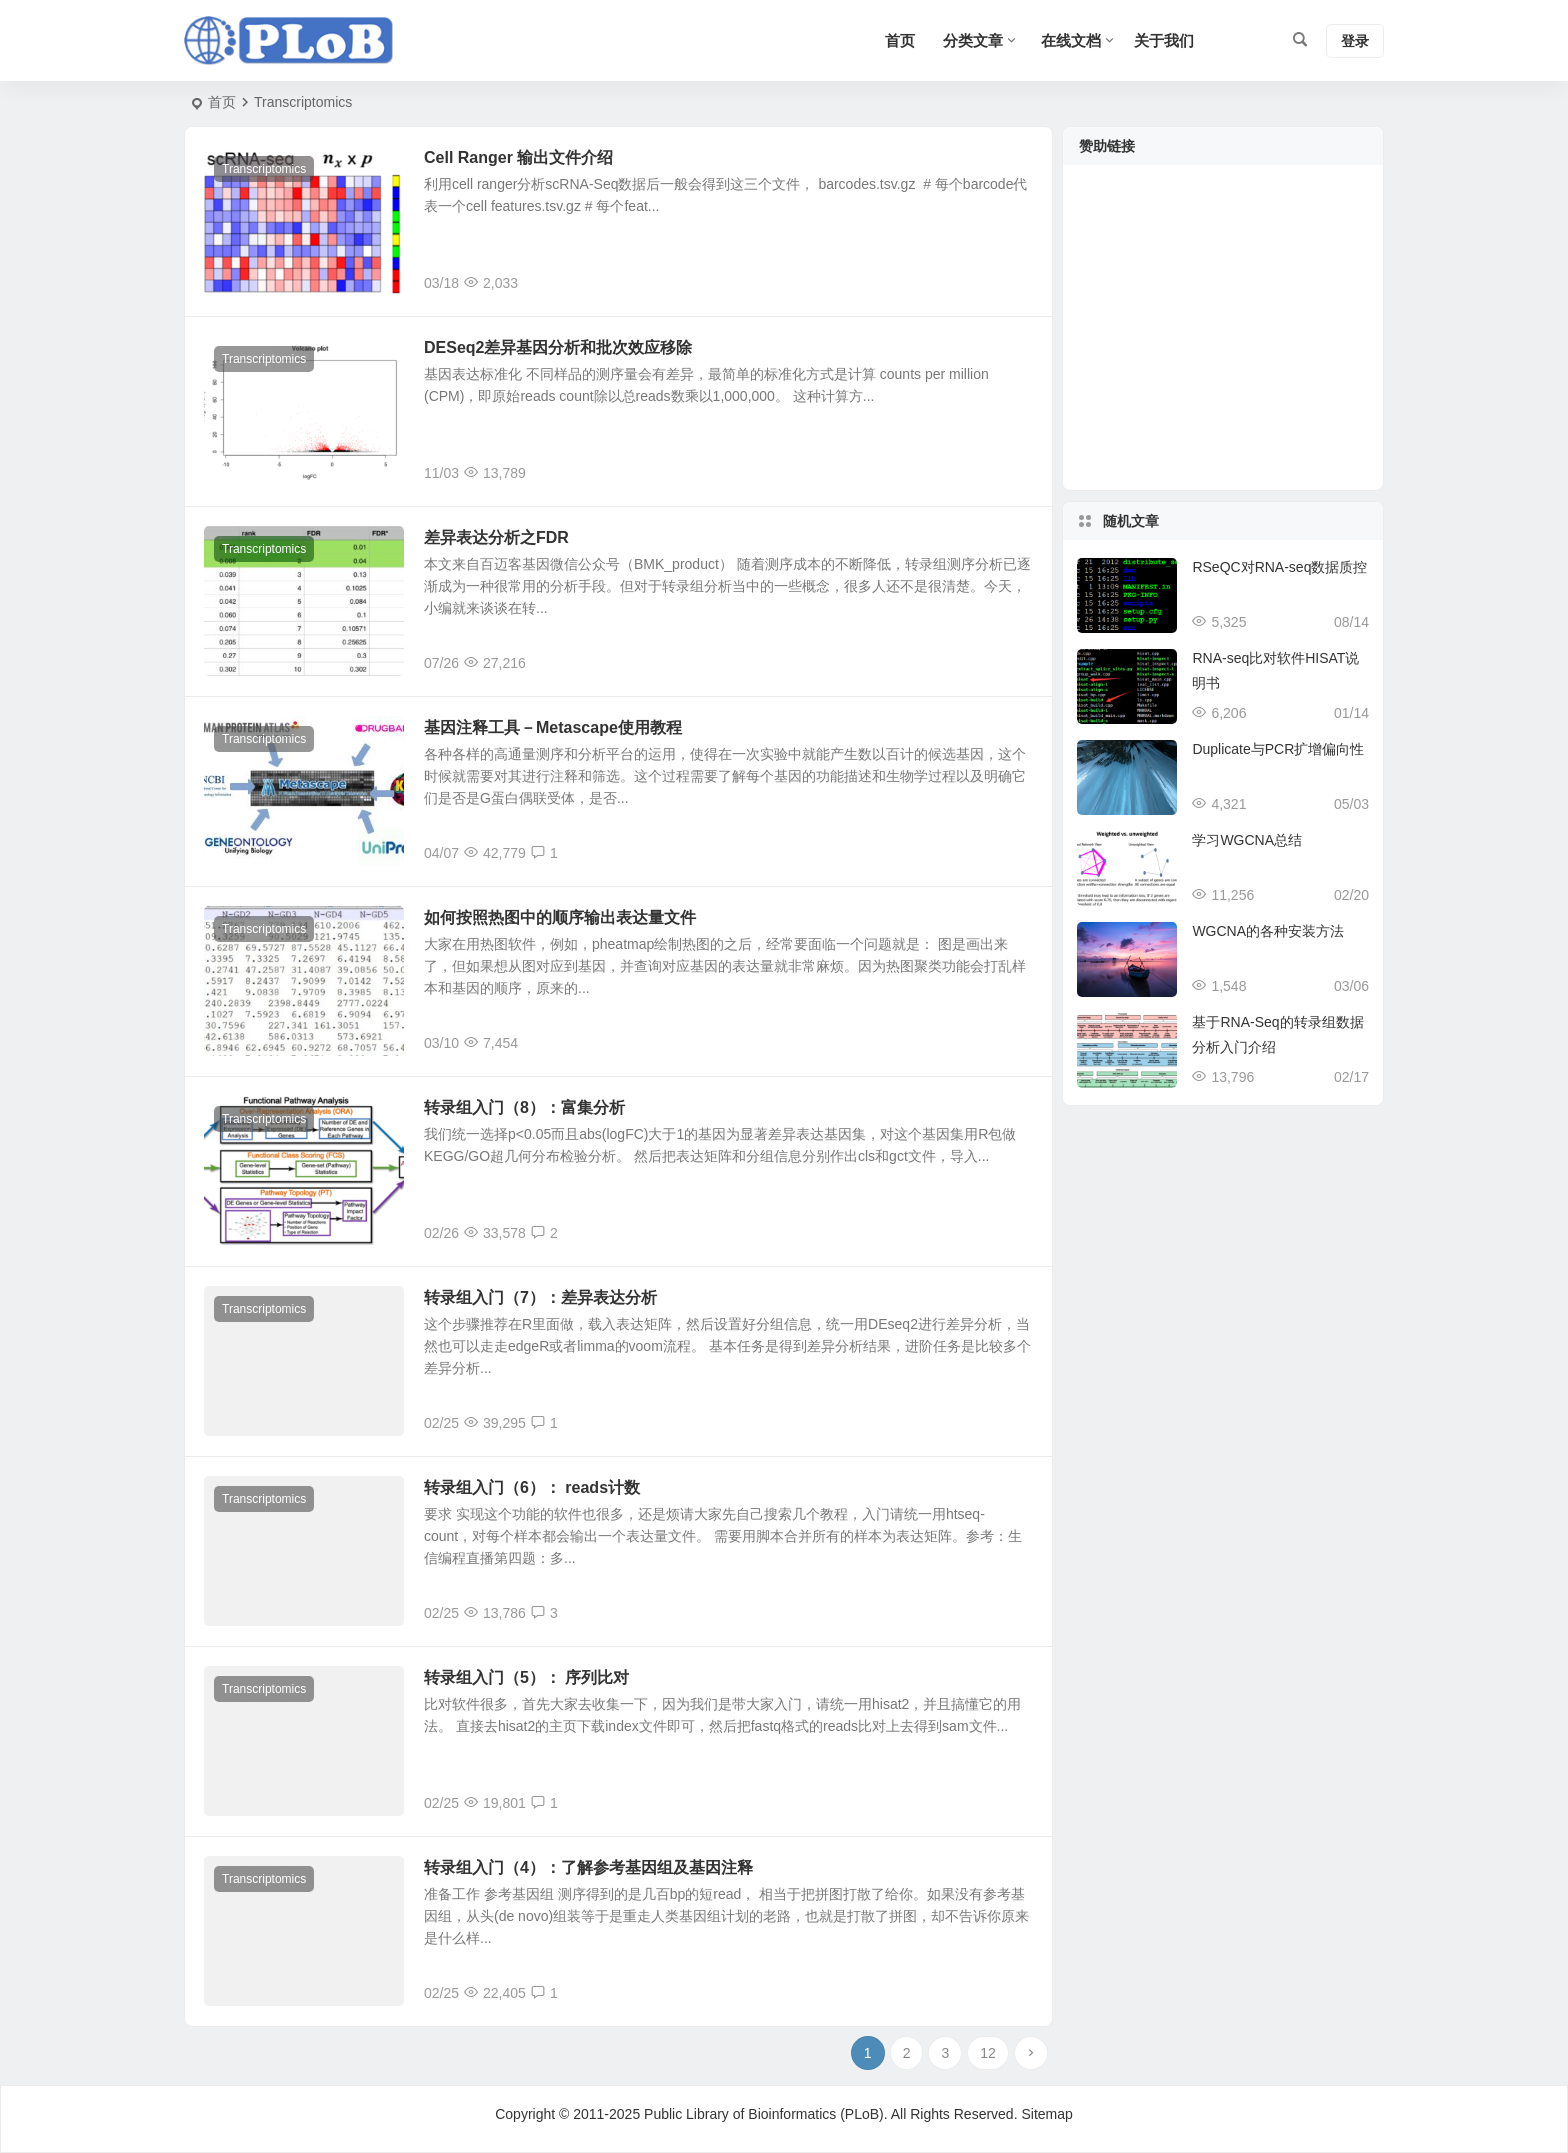 The width and height of the screenshot is (1568, 2153). What do you see at coordinates (553, 727) in the screenshot?
I see `基因注释工具－Metascape使用教程` at bounding box center [553, 727].